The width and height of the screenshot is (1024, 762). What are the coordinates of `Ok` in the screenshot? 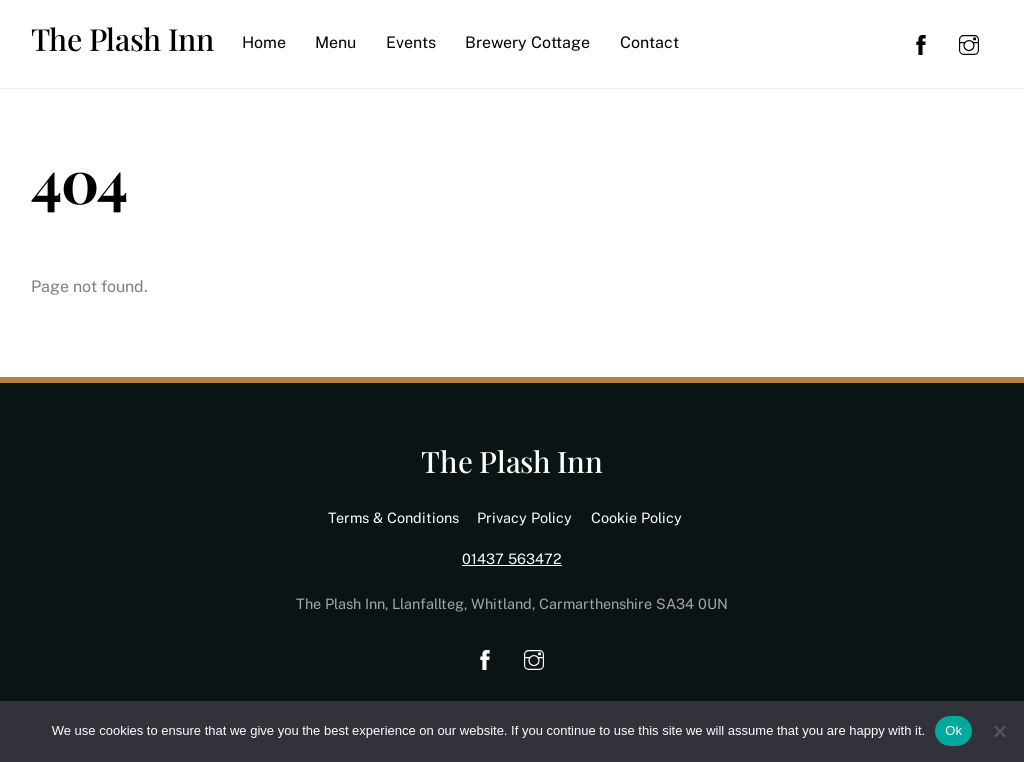 It's located at (953, 730).